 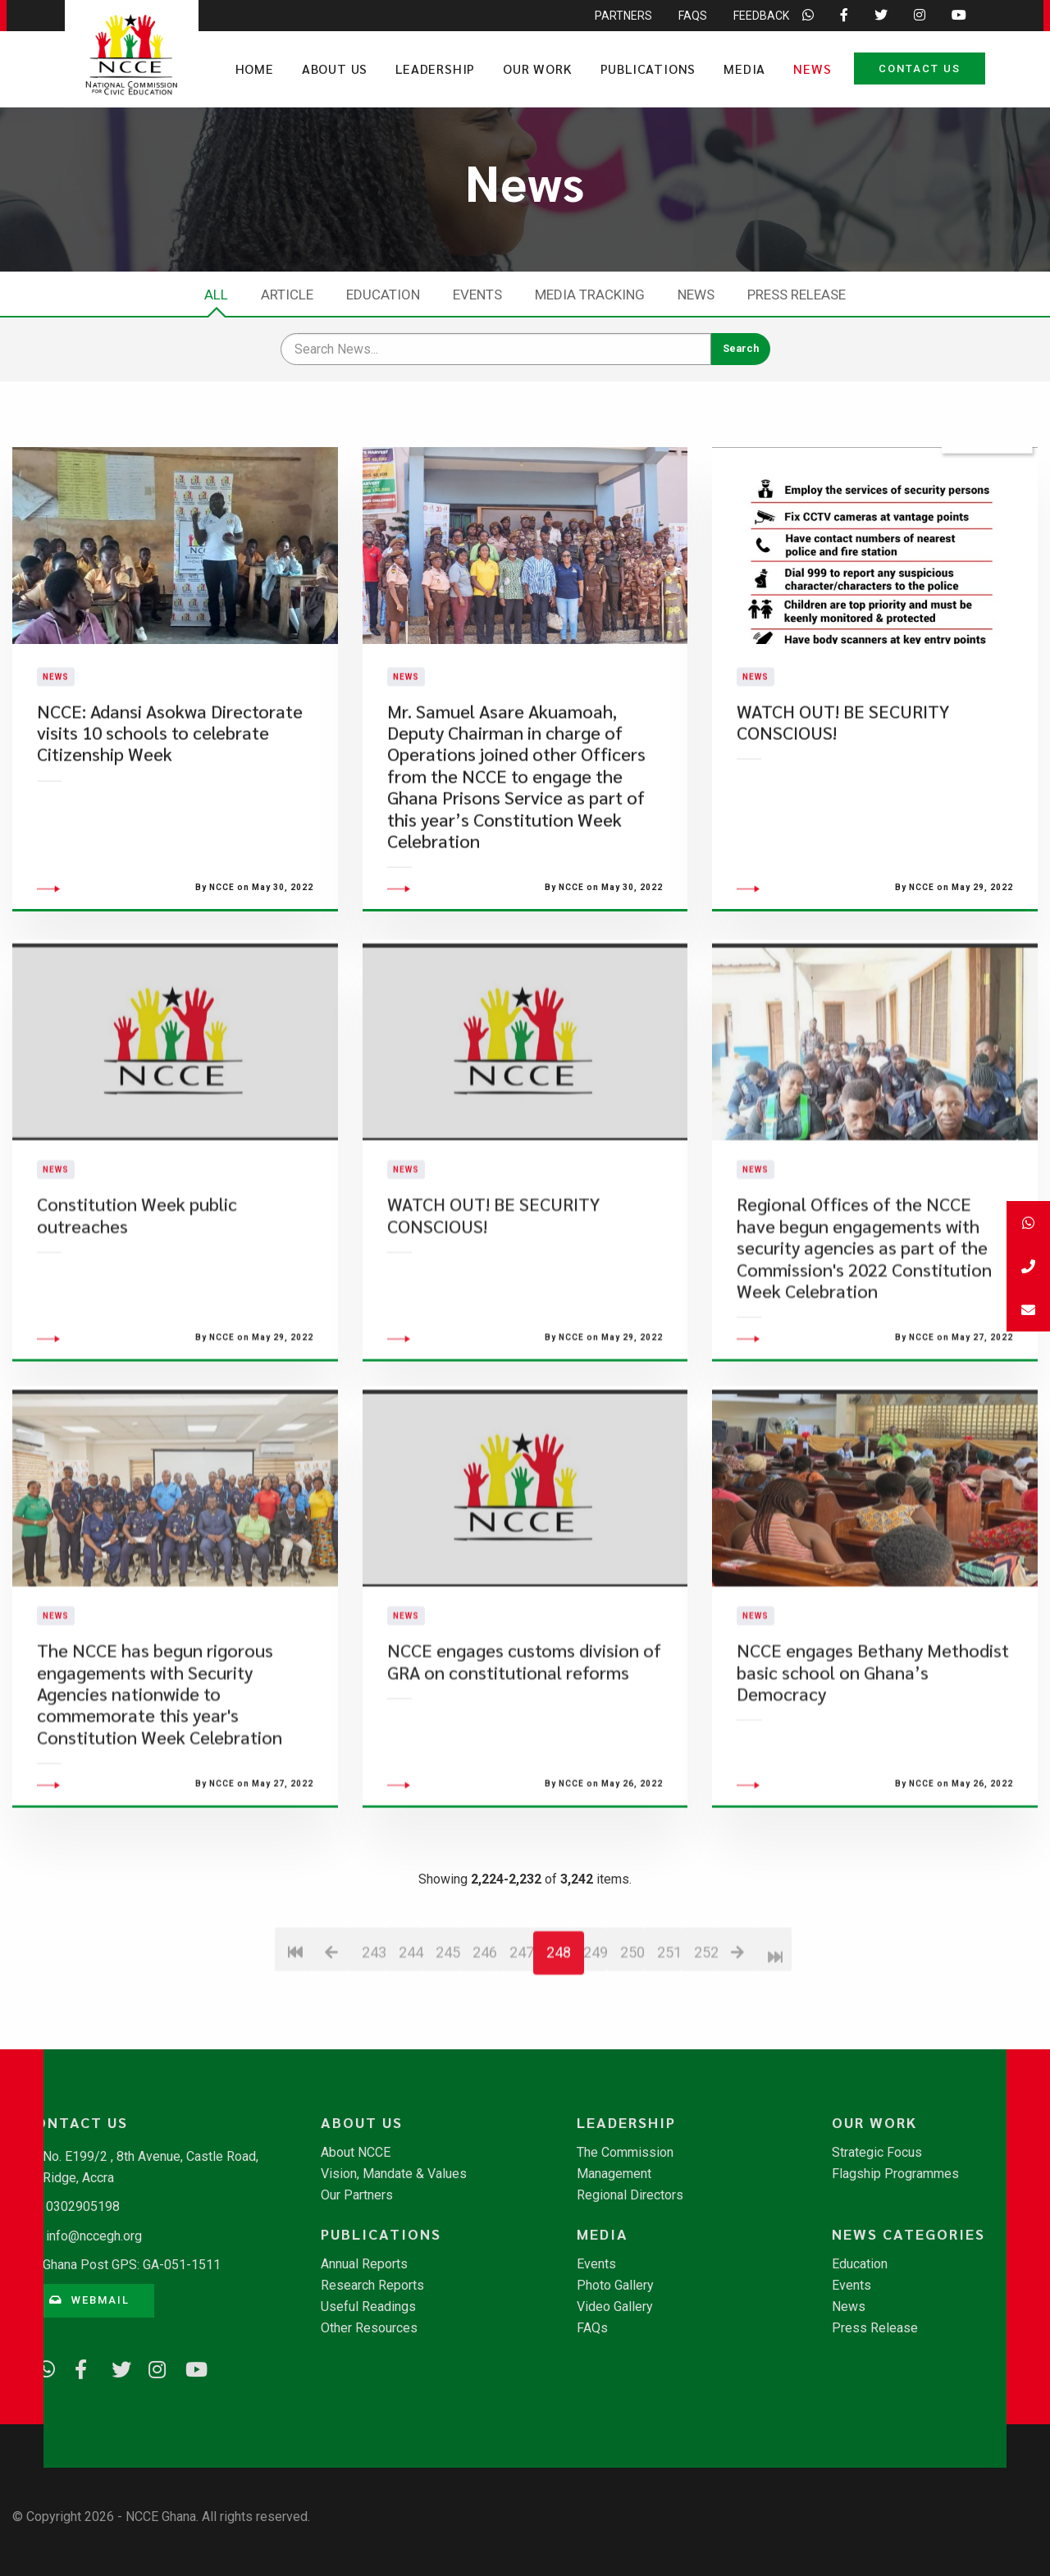 I want to click on 243, so click(x=374, y=2041).